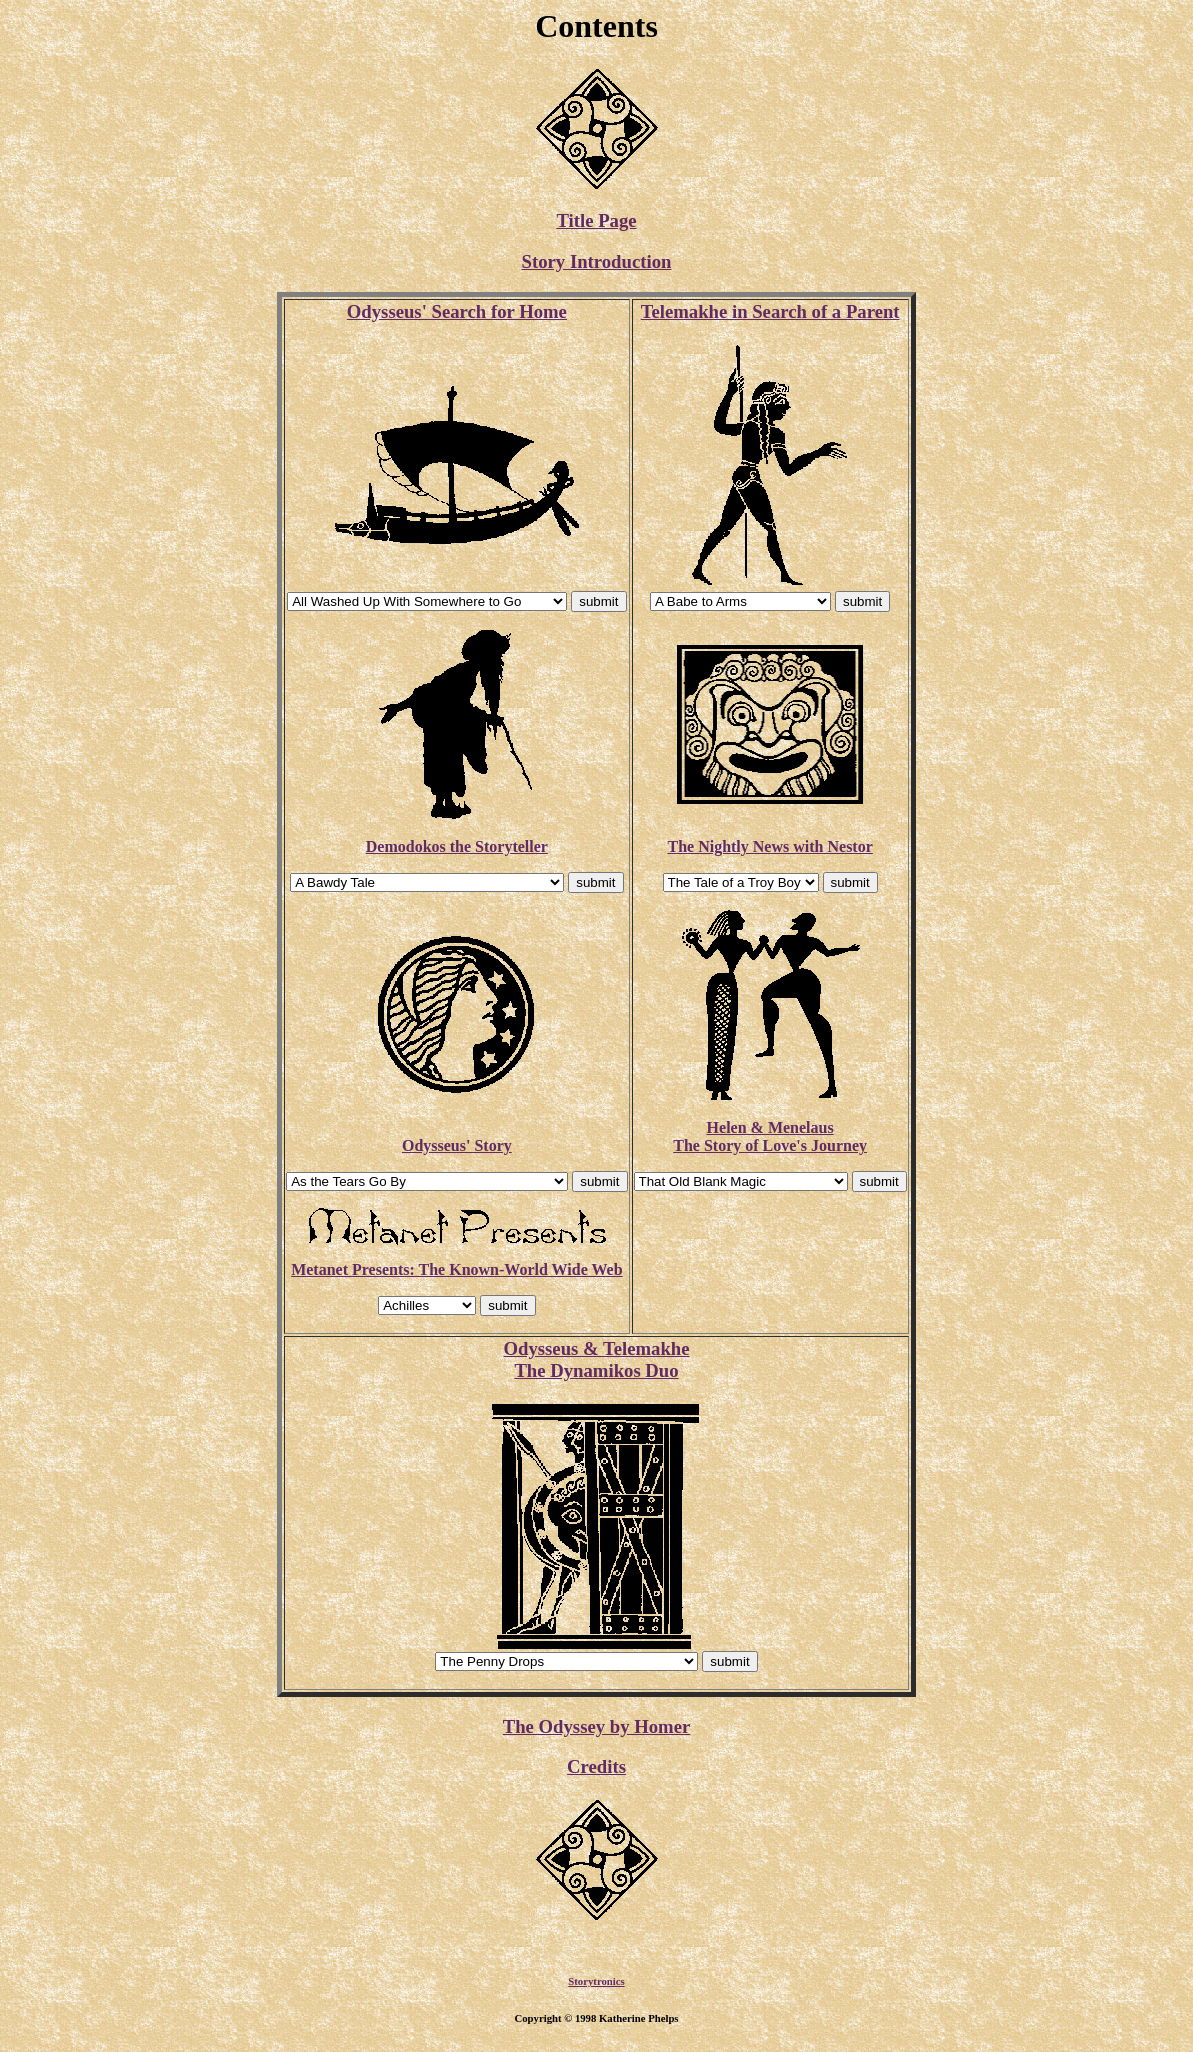  Describe the element at coordinates (597, 261) in the screenshot. I see `Story Introduction` at that location.